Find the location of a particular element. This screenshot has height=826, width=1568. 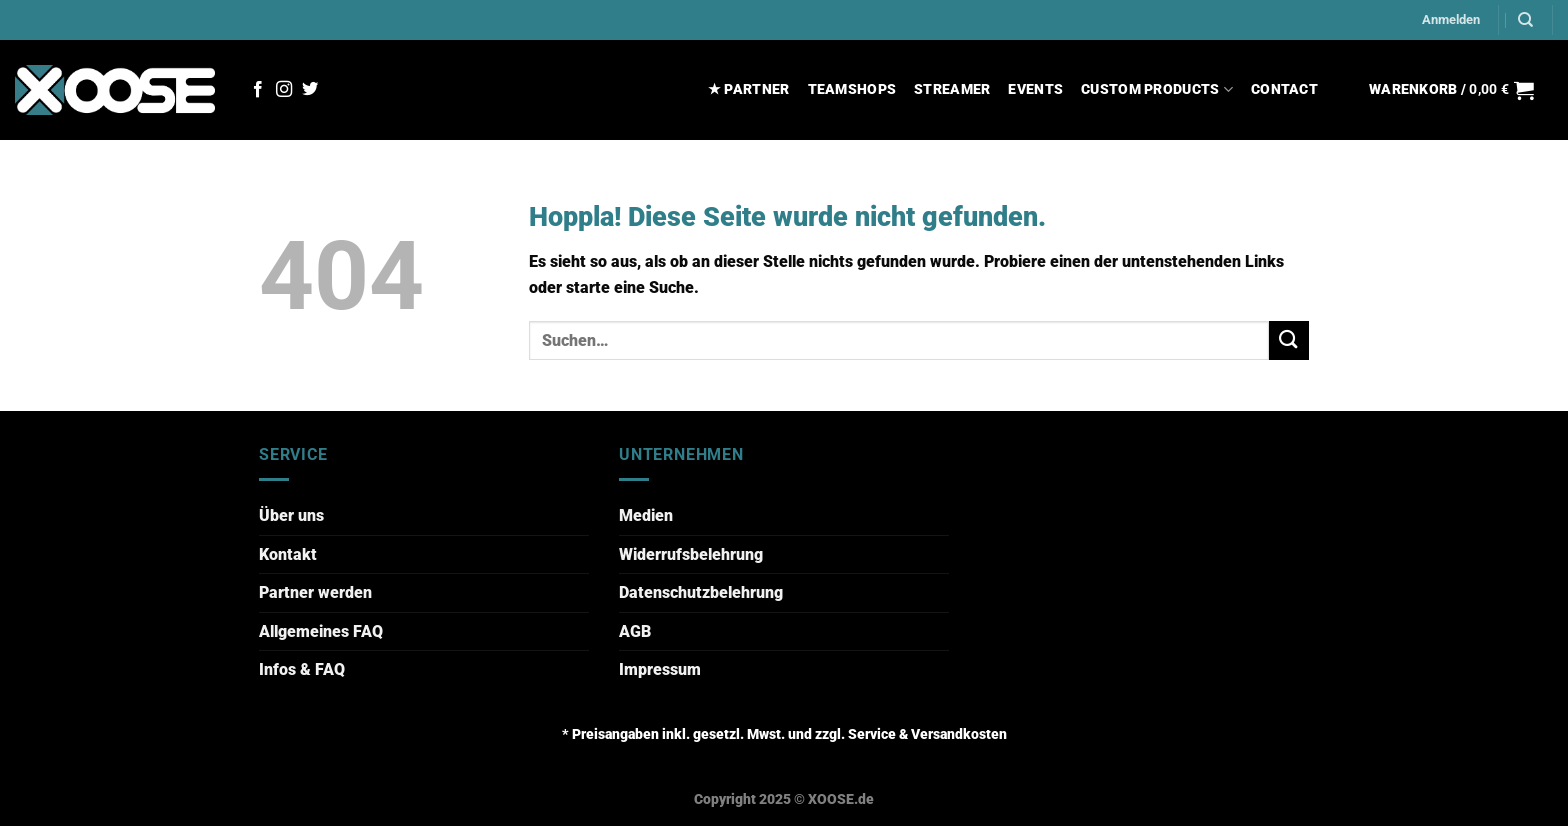

CONTACT is located at coordinates (1284, 89).